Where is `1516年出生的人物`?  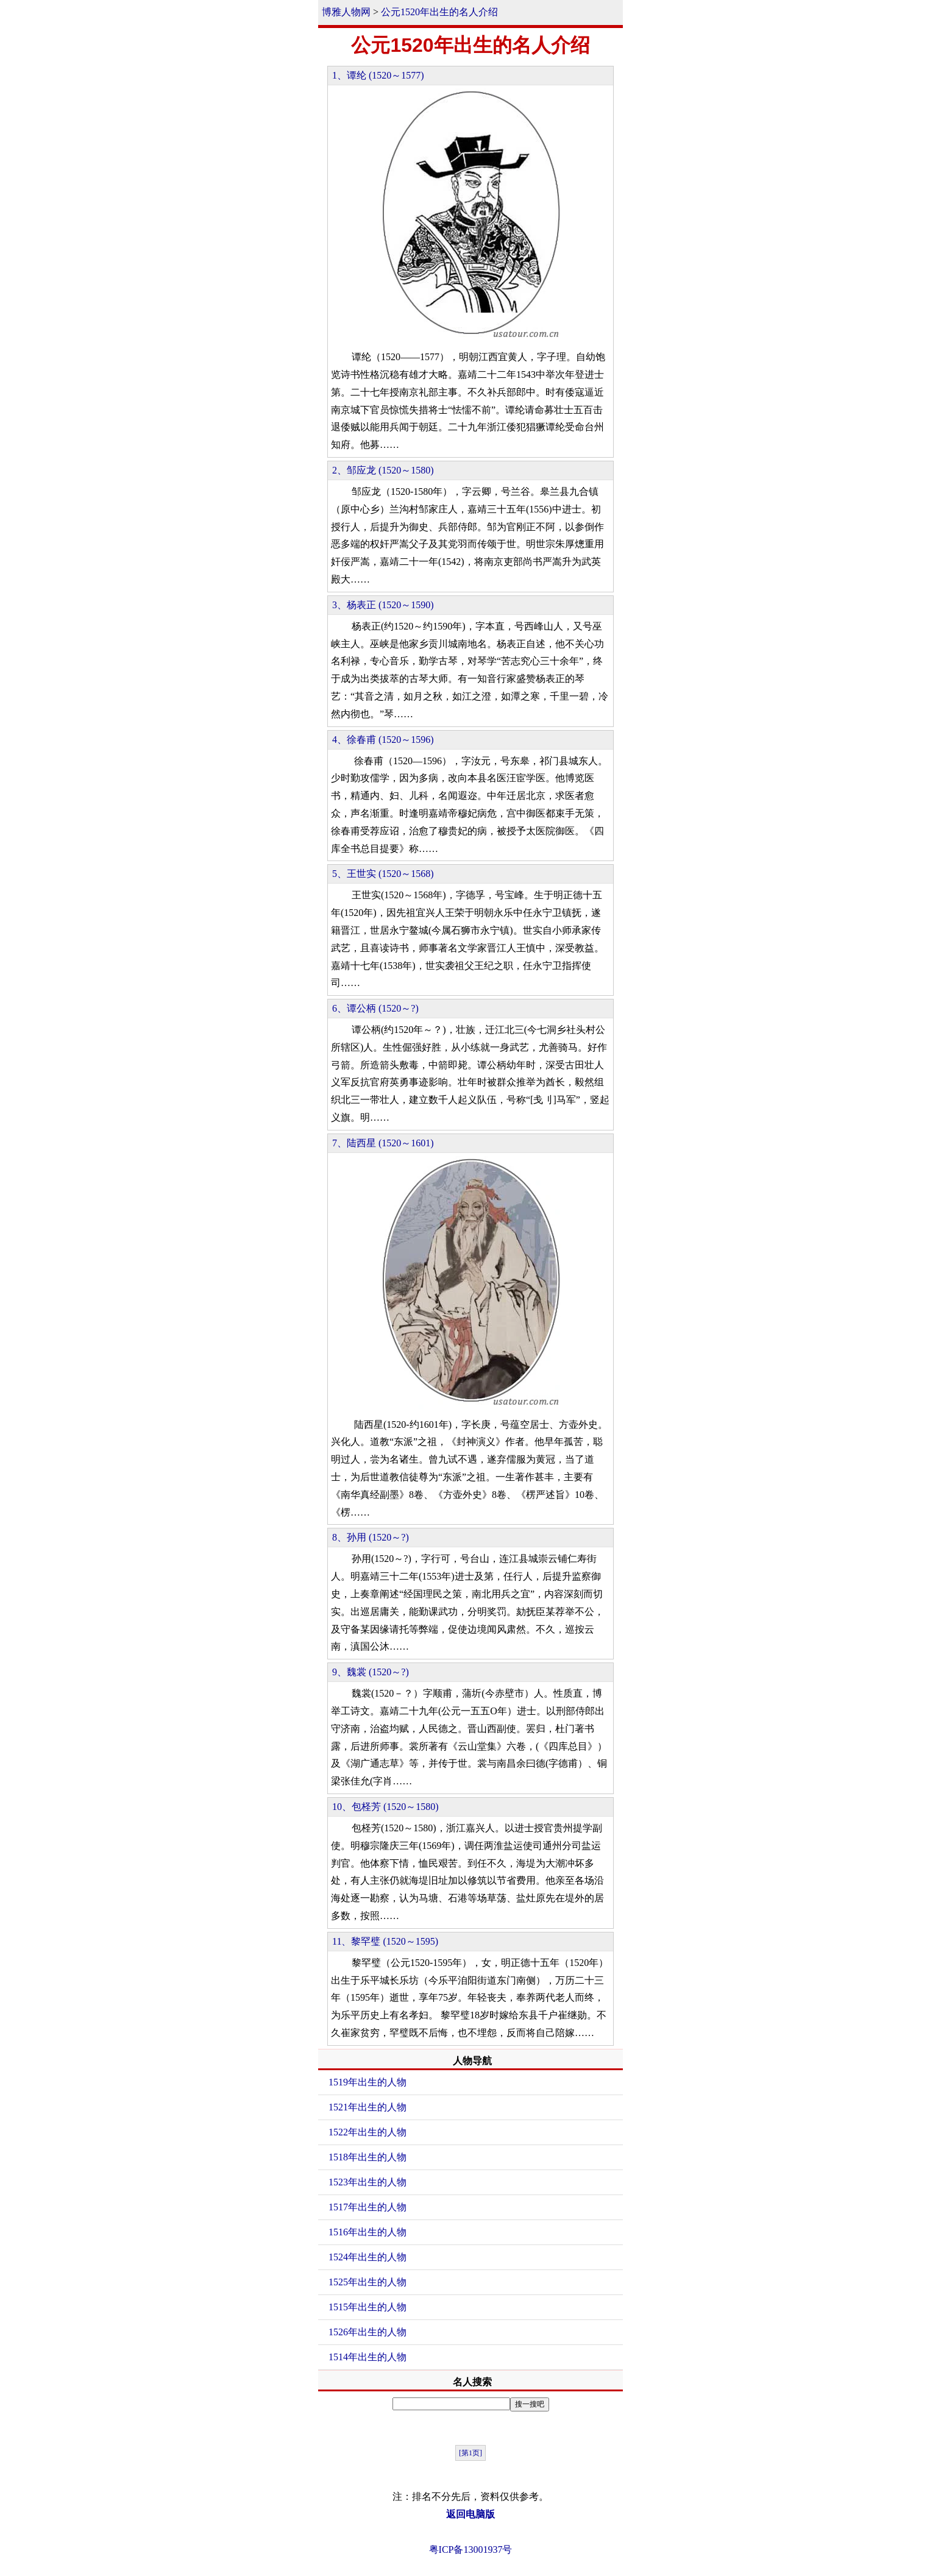 1516年出生的人物 is located at coordinates (367, 2232).